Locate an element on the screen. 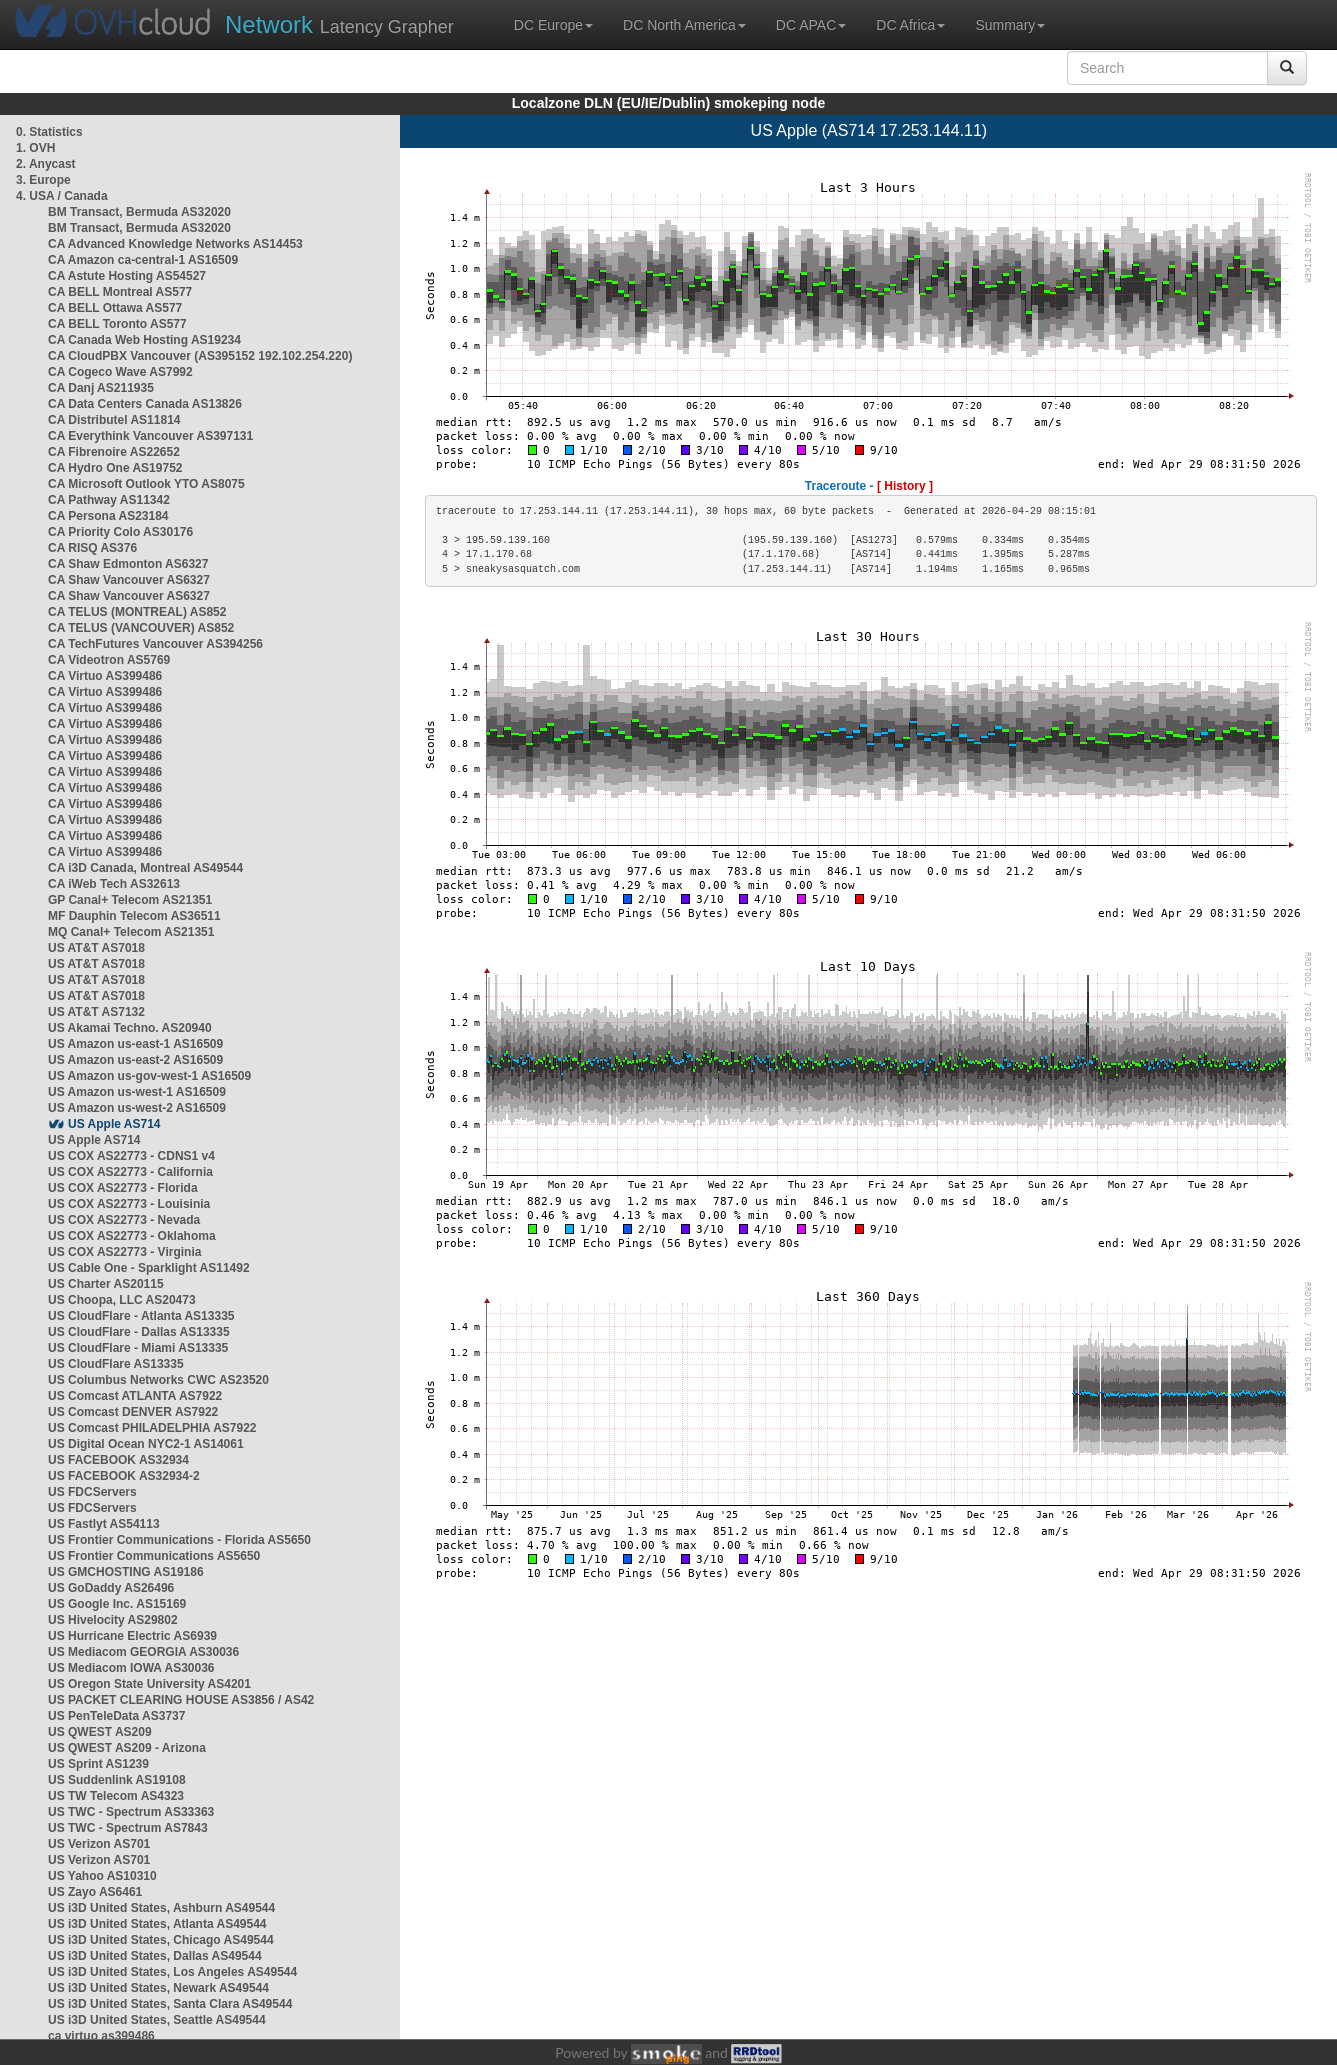 The height and width of the screenshot is (2065, 1337). DC APAC is located at coordinates (811, 25).